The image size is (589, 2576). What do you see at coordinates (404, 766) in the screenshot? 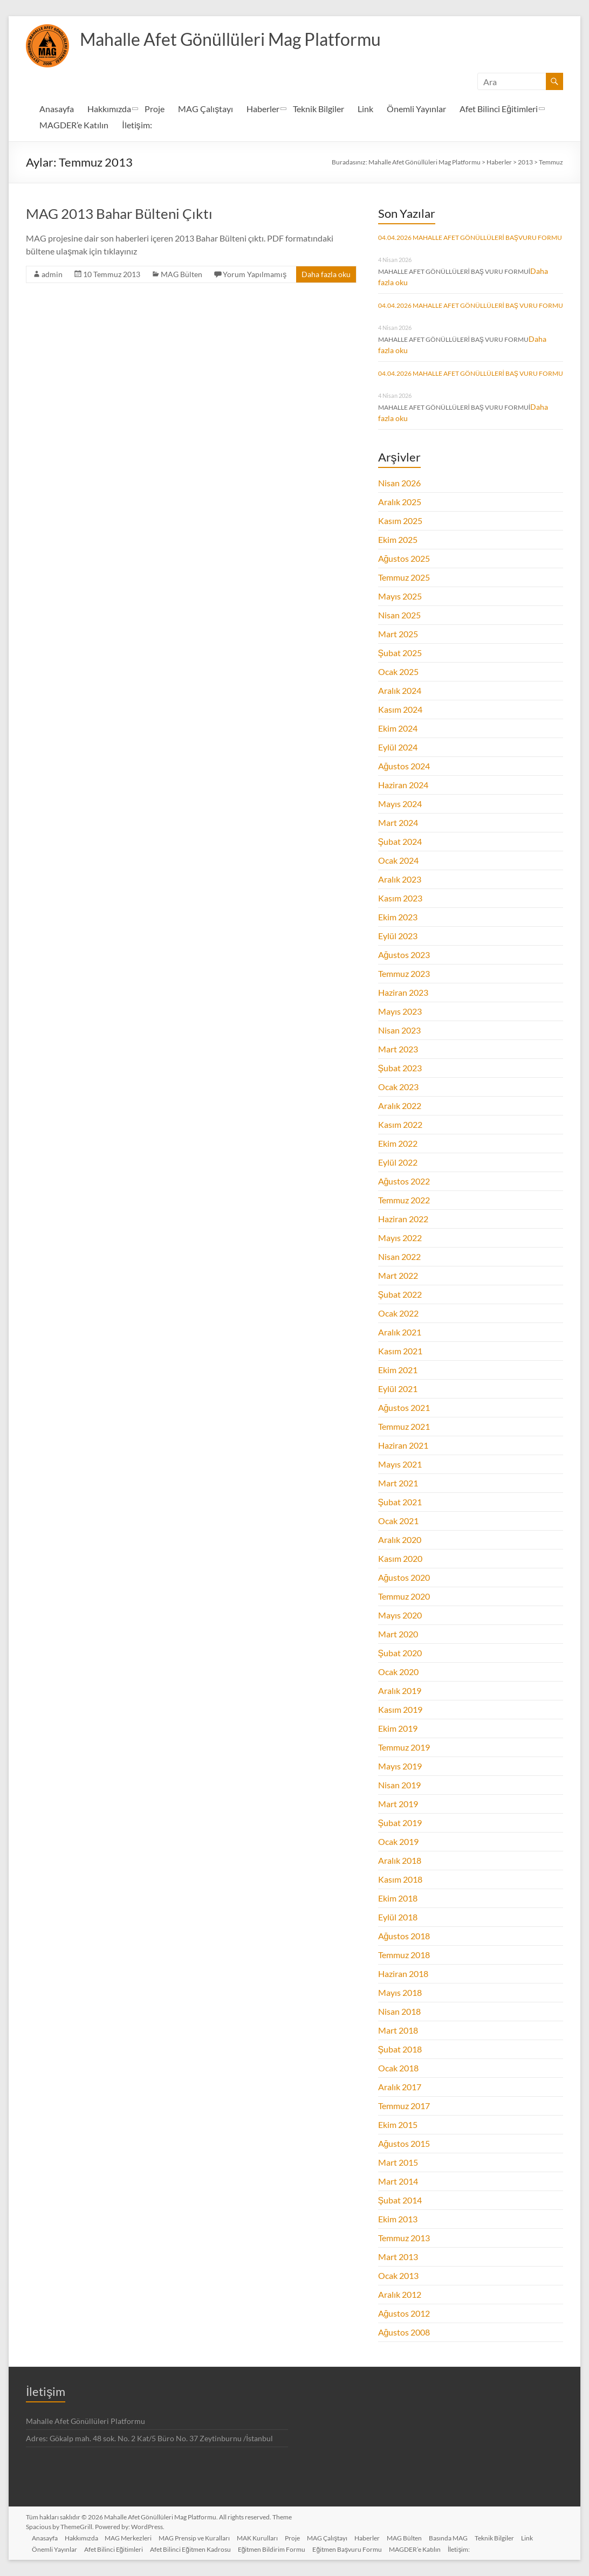
I see `Ağustos 2024` at bounding box center [404, 766].